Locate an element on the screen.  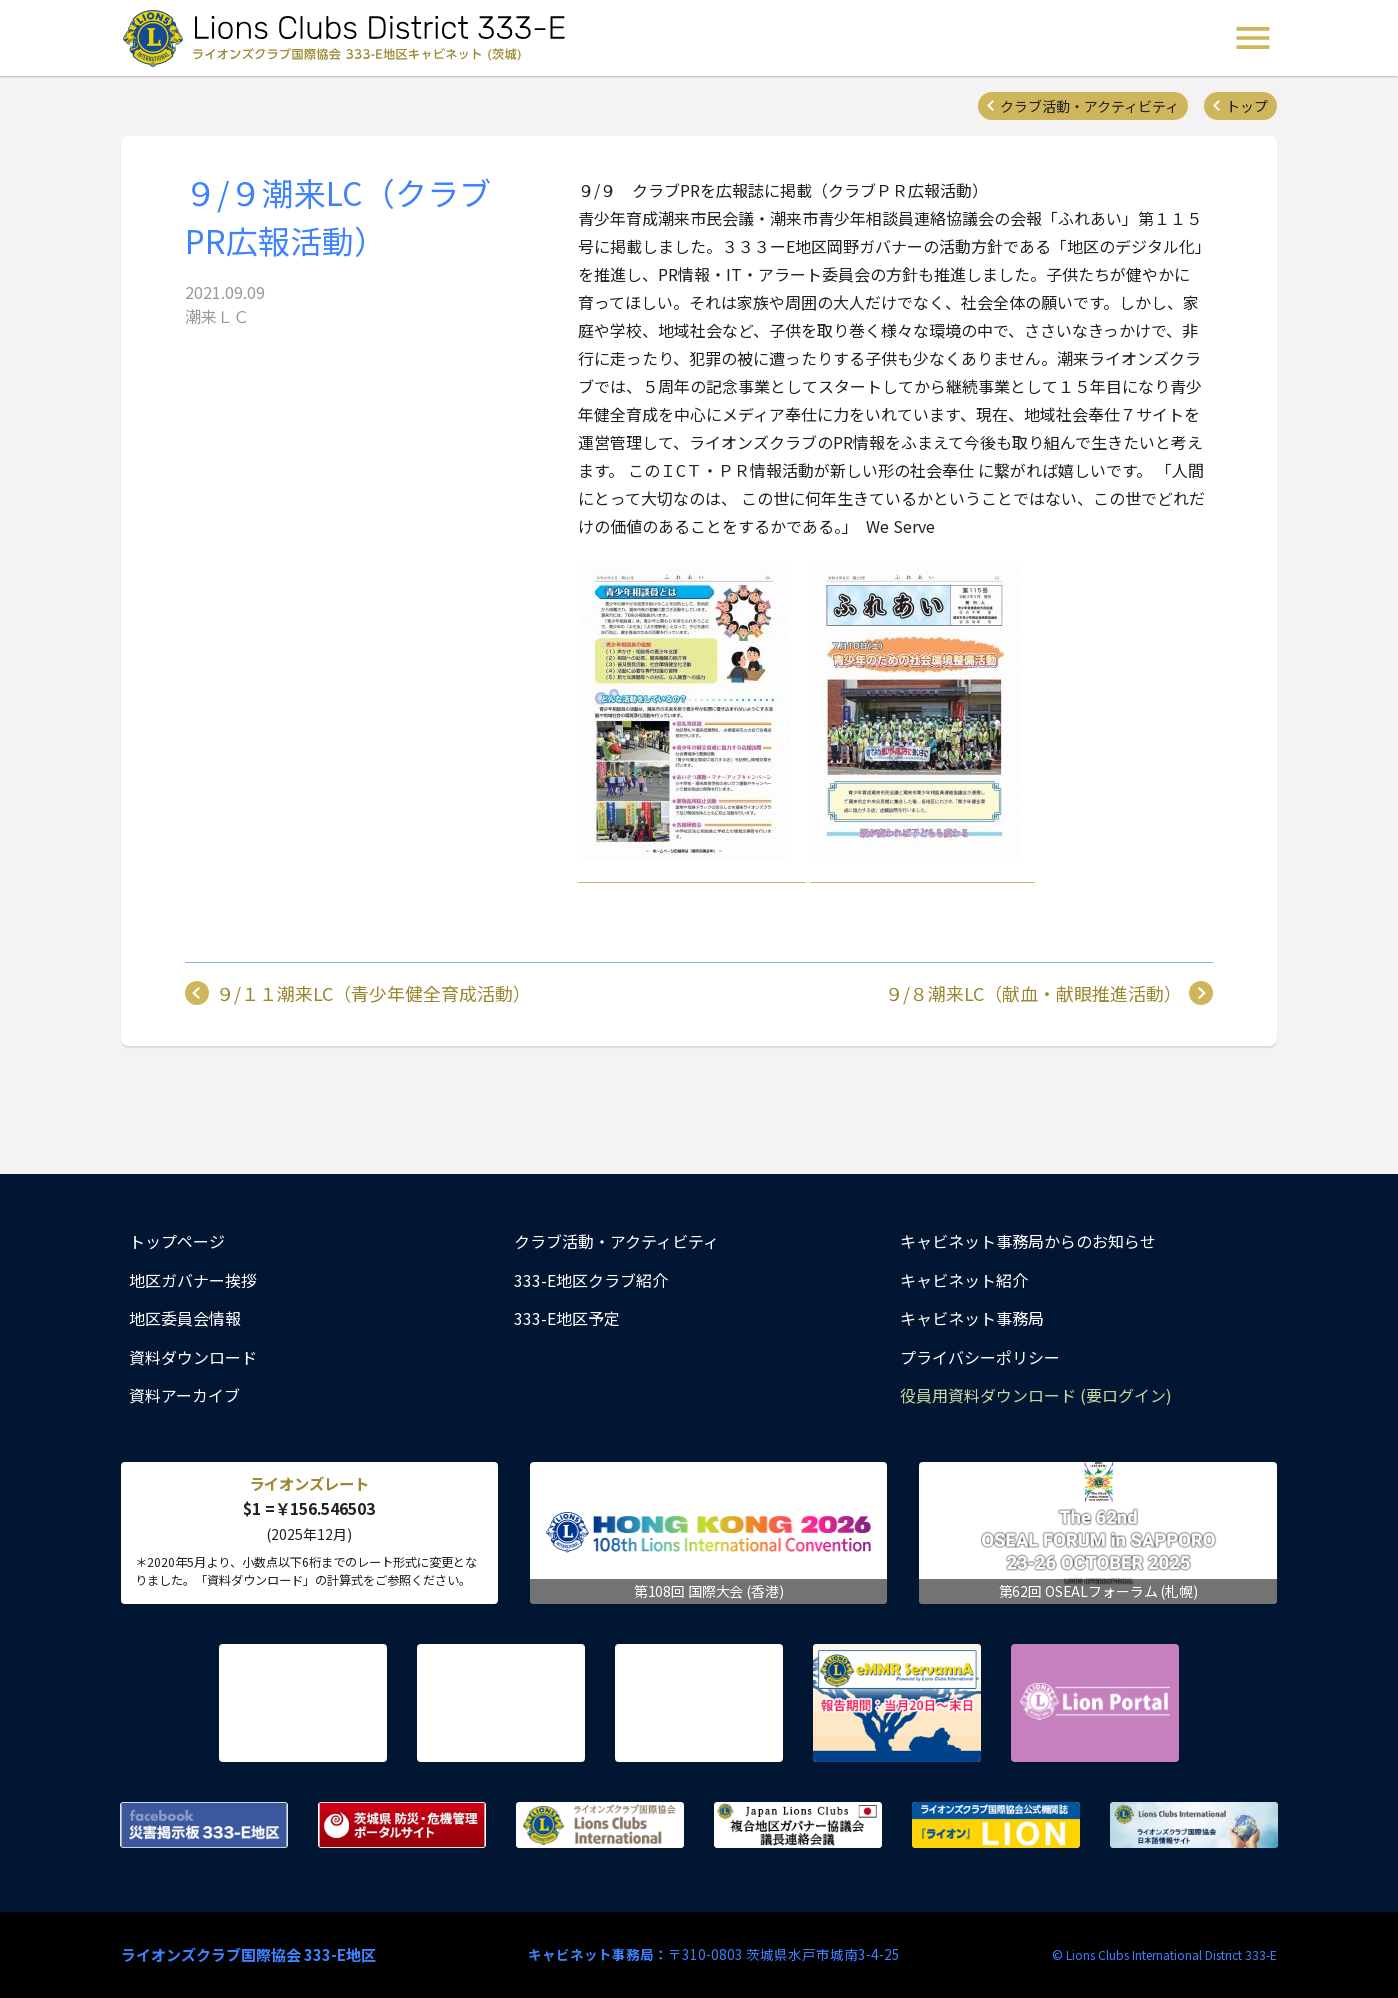
トップ is located at coordinates (1247, 106).